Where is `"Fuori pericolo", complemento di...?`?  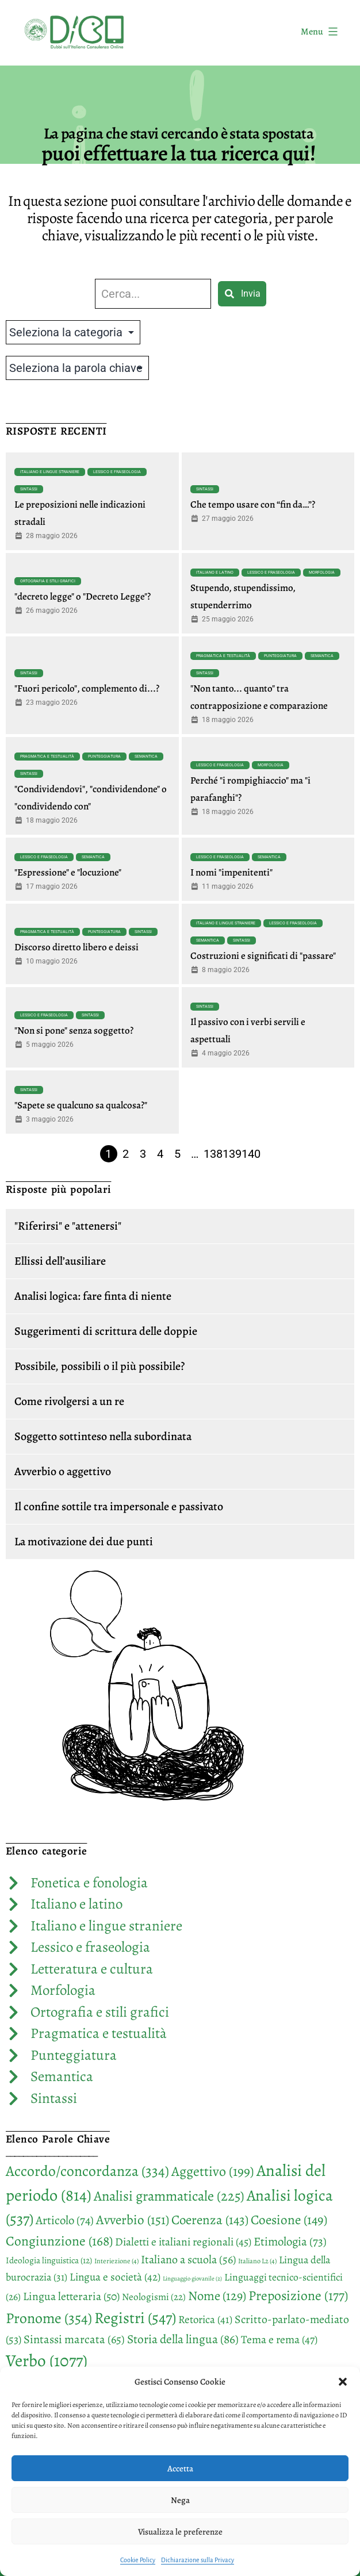 "Fuori pericolo", complemento di...? is located at coordinates (86, 688).